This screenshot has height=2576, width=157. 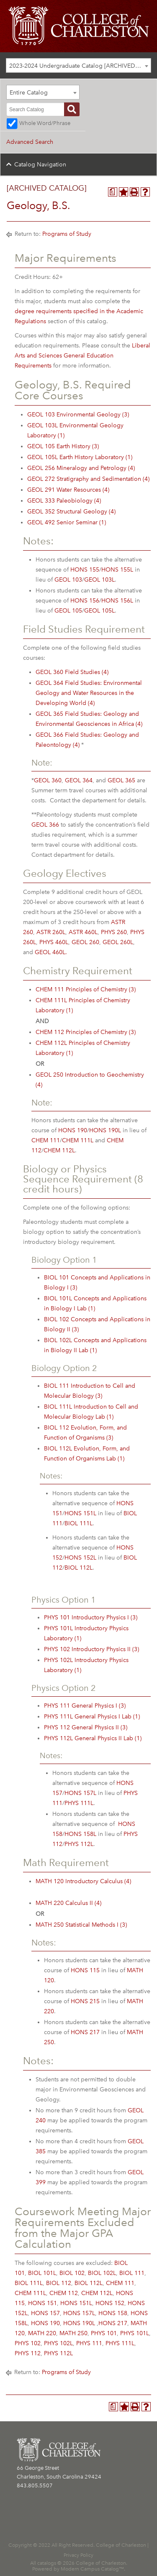 I want to click on GEOL 105 Earth History (3) [View course details for GEOL 105 Earth History (3)], so click(x=63, y=446).